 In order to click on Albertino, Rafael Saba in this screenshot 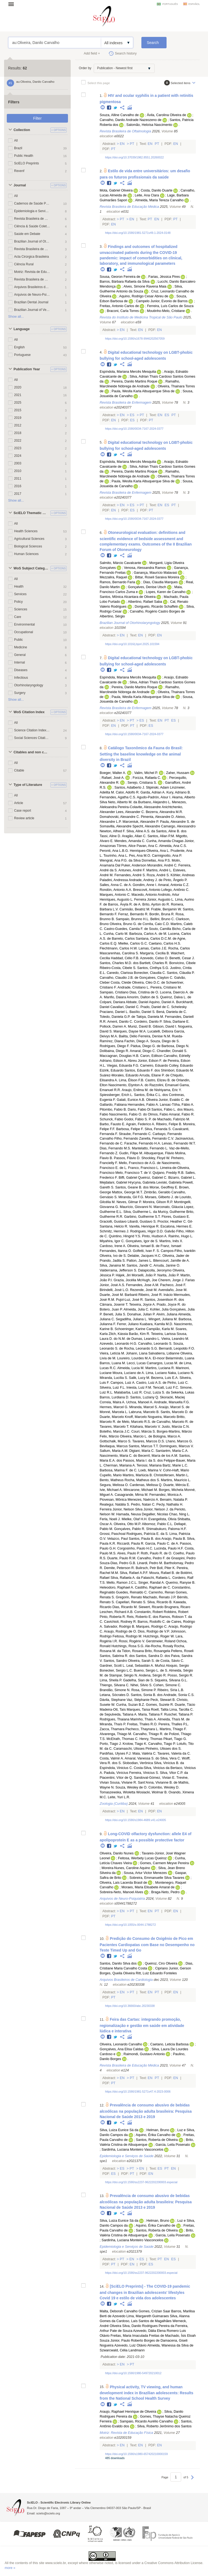, I will do `click(145, 602)`.